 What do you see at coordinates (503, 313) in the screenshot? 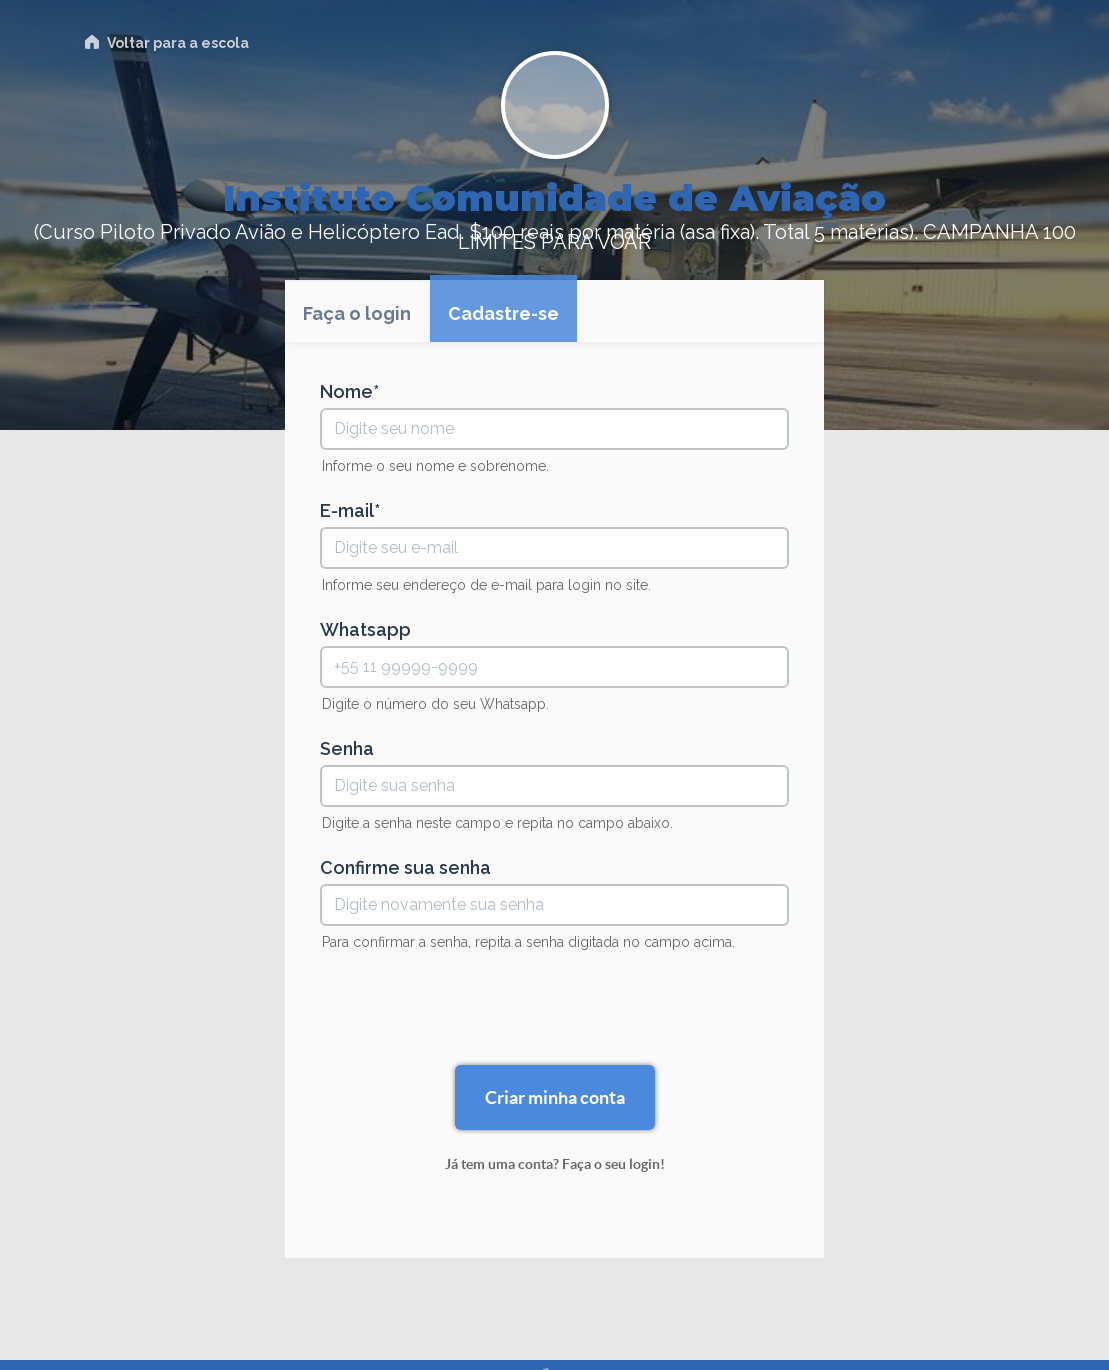
I see `Cadastre-se` at bounding box center [503, 313].